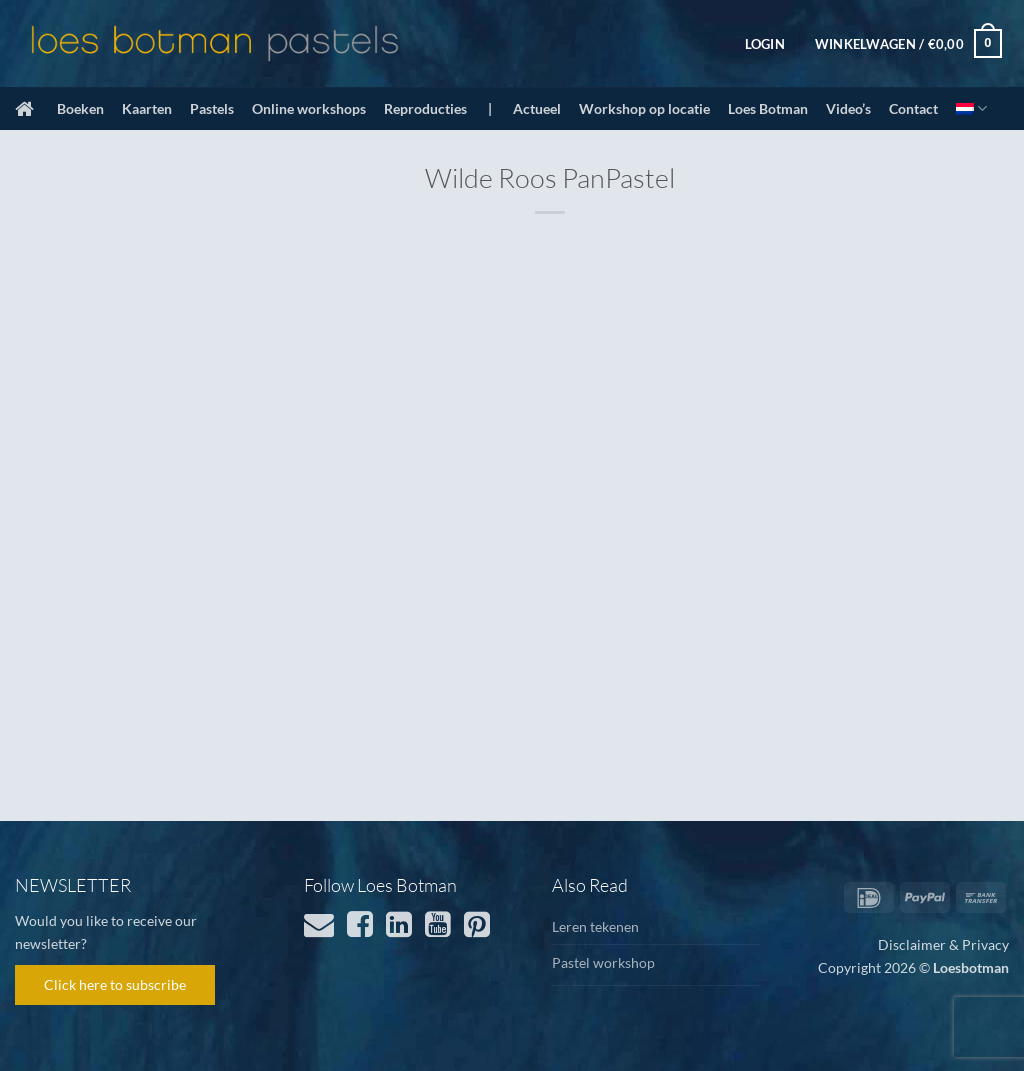  What do you see at coordinates (913, 108) in the screenshot?
I see `Contact` at bounding box center [913, 108].